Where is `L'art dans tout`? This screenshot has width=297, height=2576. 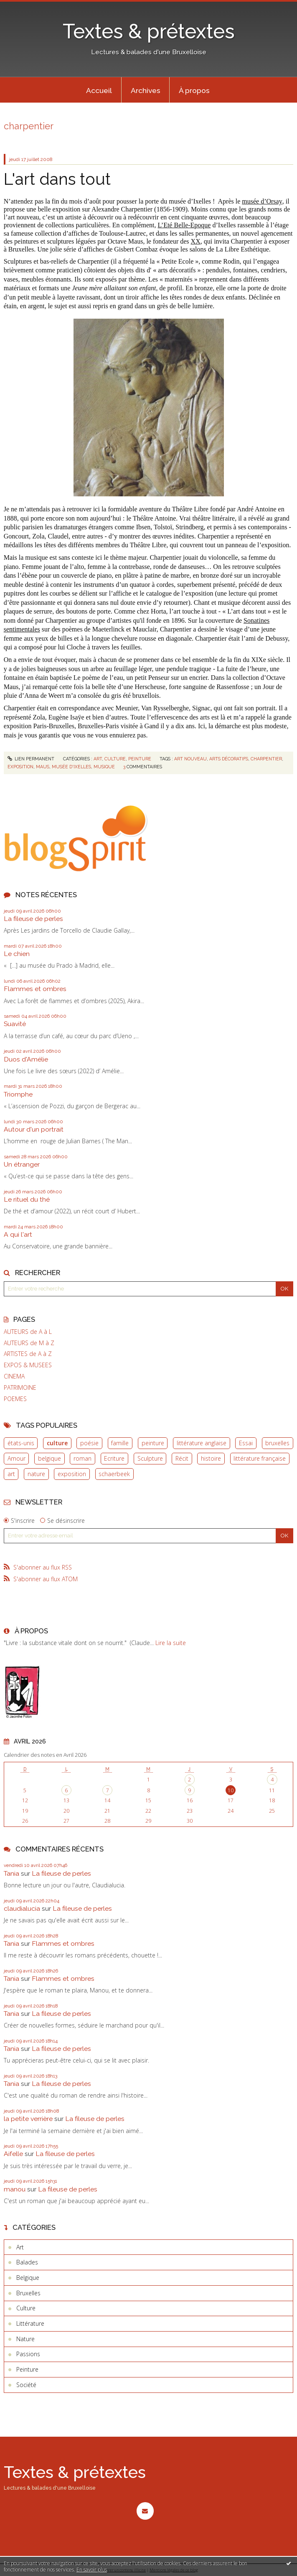
L'art dans tout is located at coordinates (57, 179).